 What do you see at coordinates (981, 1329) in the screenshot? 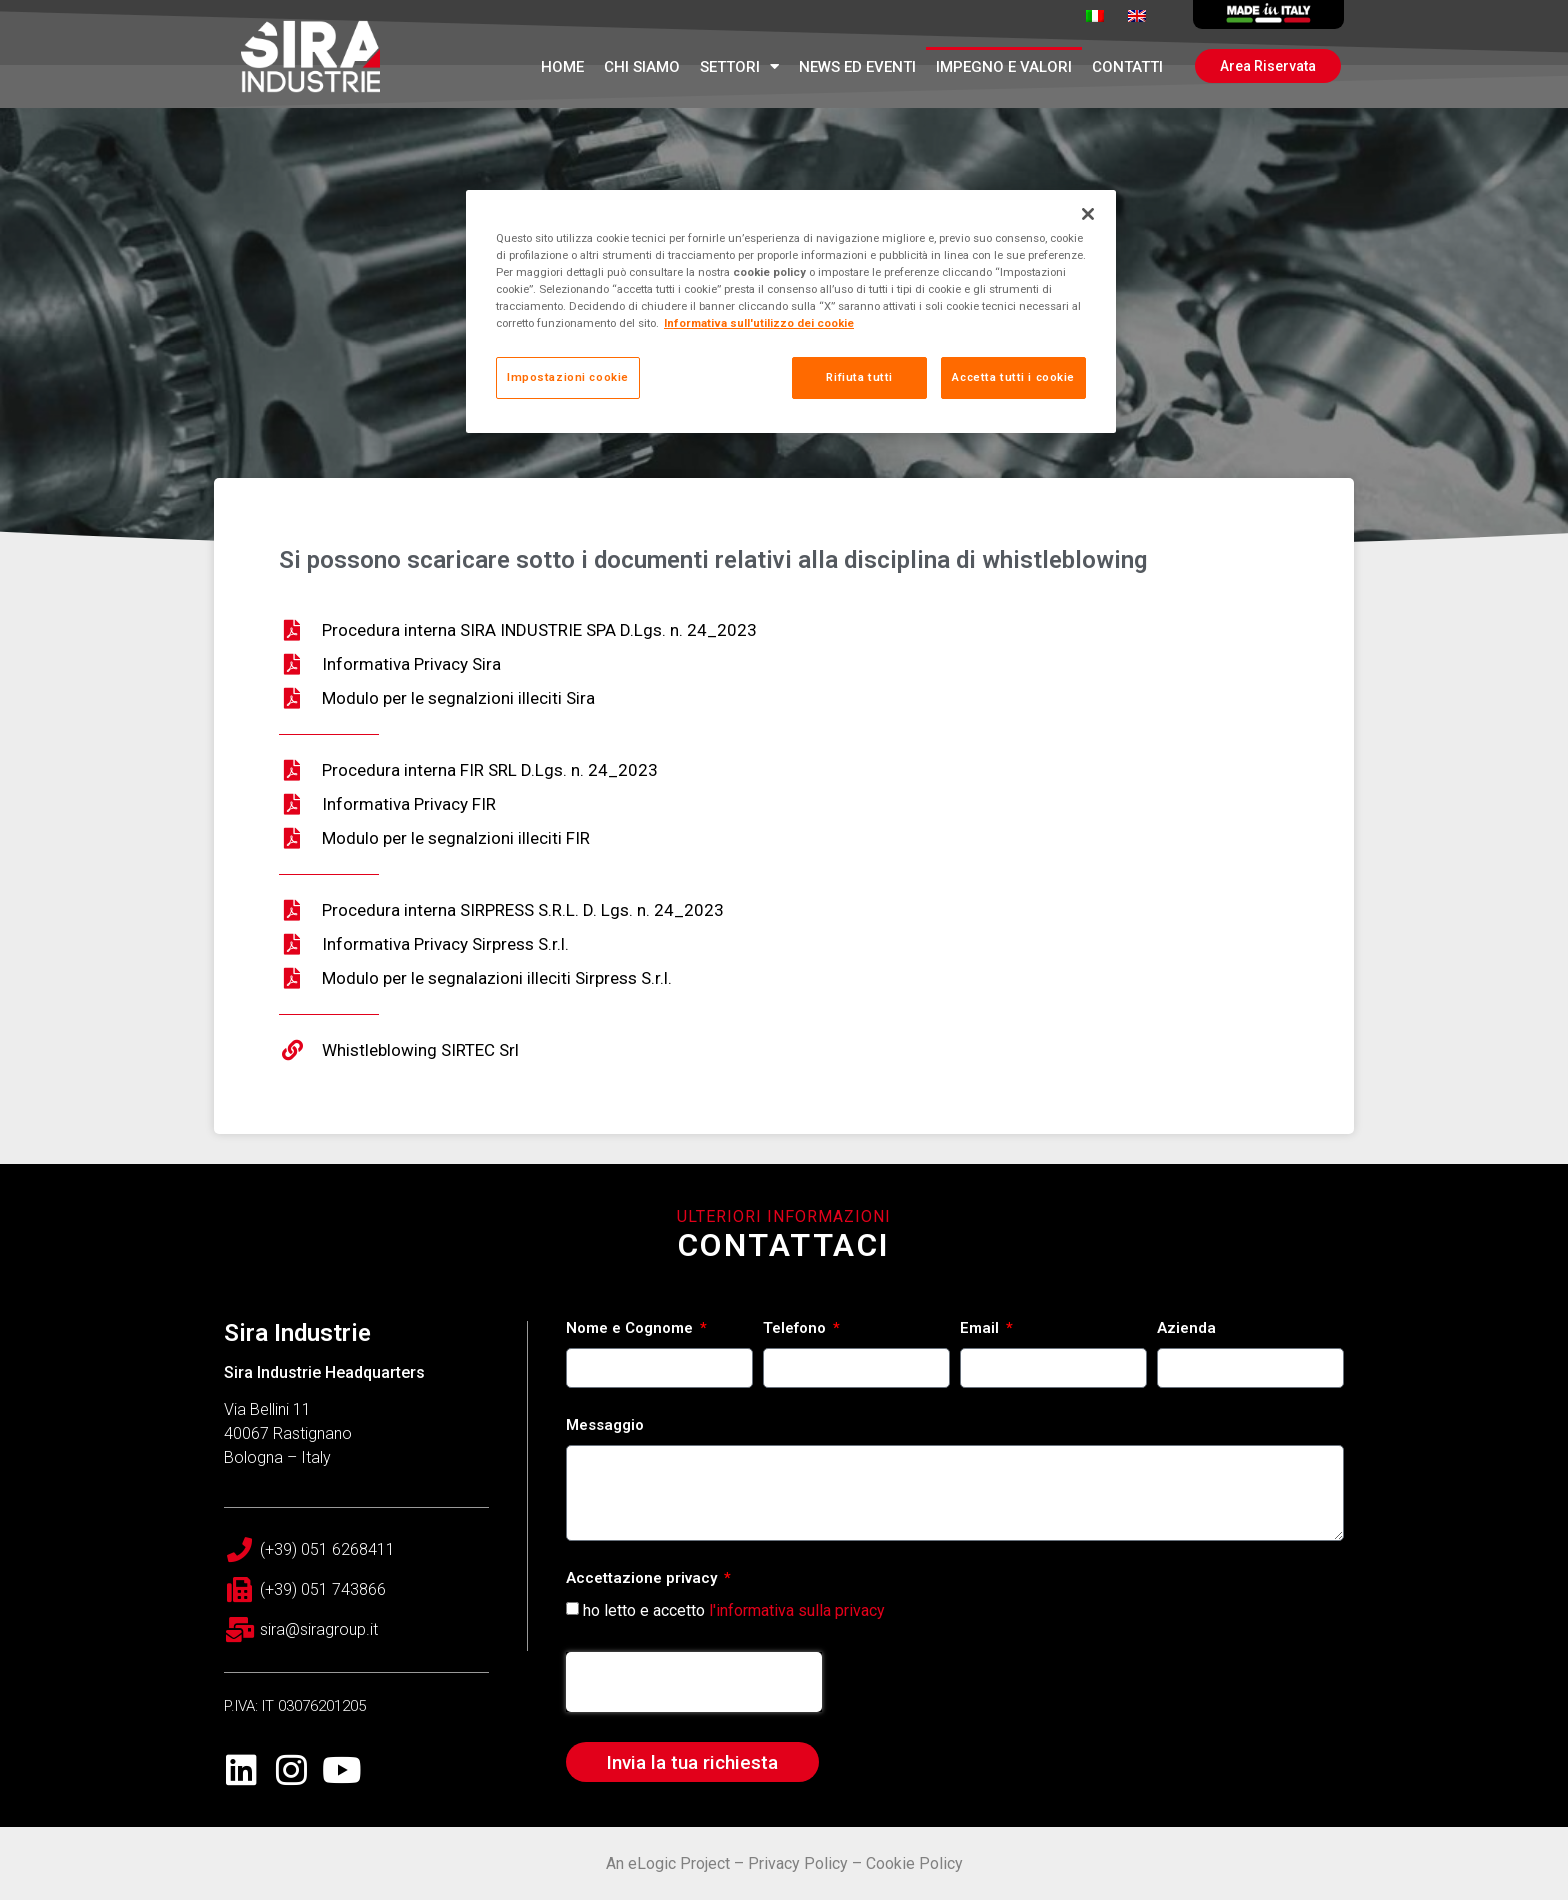
I see `Email` at bounding box center [981, 1329].